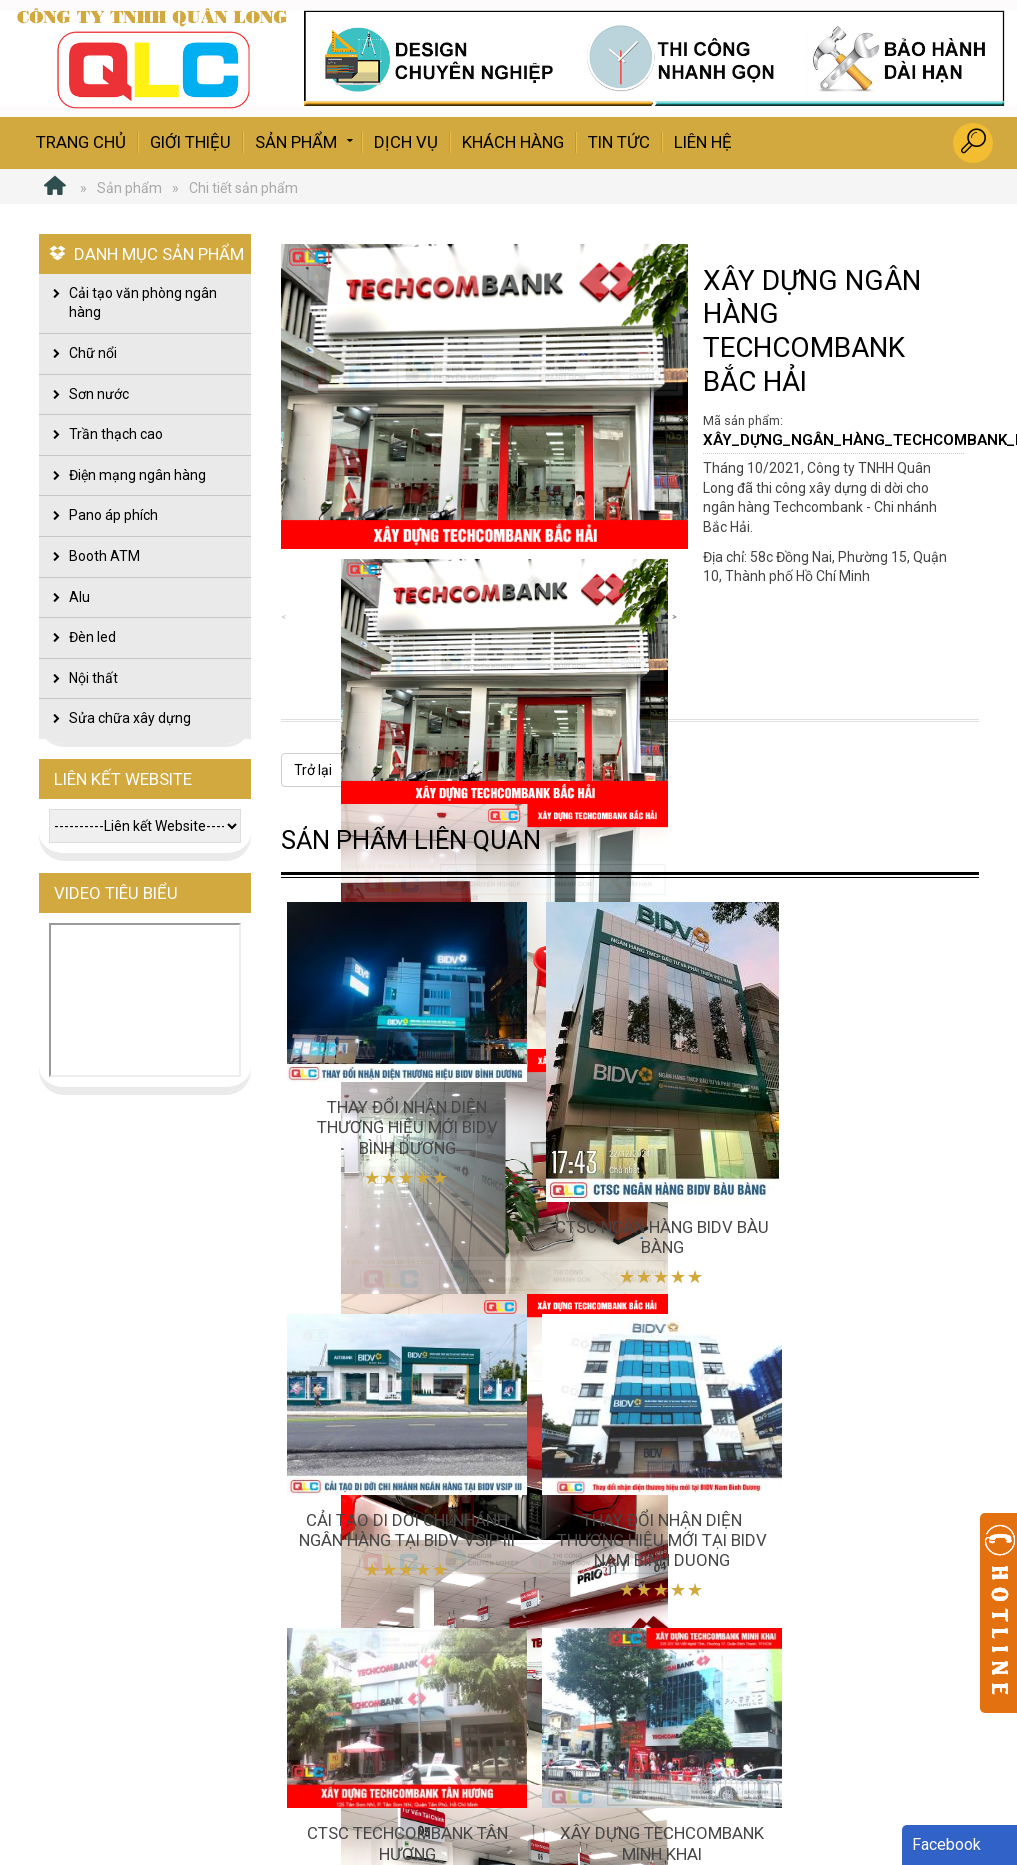 The height and width of the screenshot is (1865, 1017). What do you see at coordinates (624, 1211) in the screenshot?
I see `CTSC NGÂN HÀNG BIDV BÀU BÀNG` at bounding box center [624, 1211].